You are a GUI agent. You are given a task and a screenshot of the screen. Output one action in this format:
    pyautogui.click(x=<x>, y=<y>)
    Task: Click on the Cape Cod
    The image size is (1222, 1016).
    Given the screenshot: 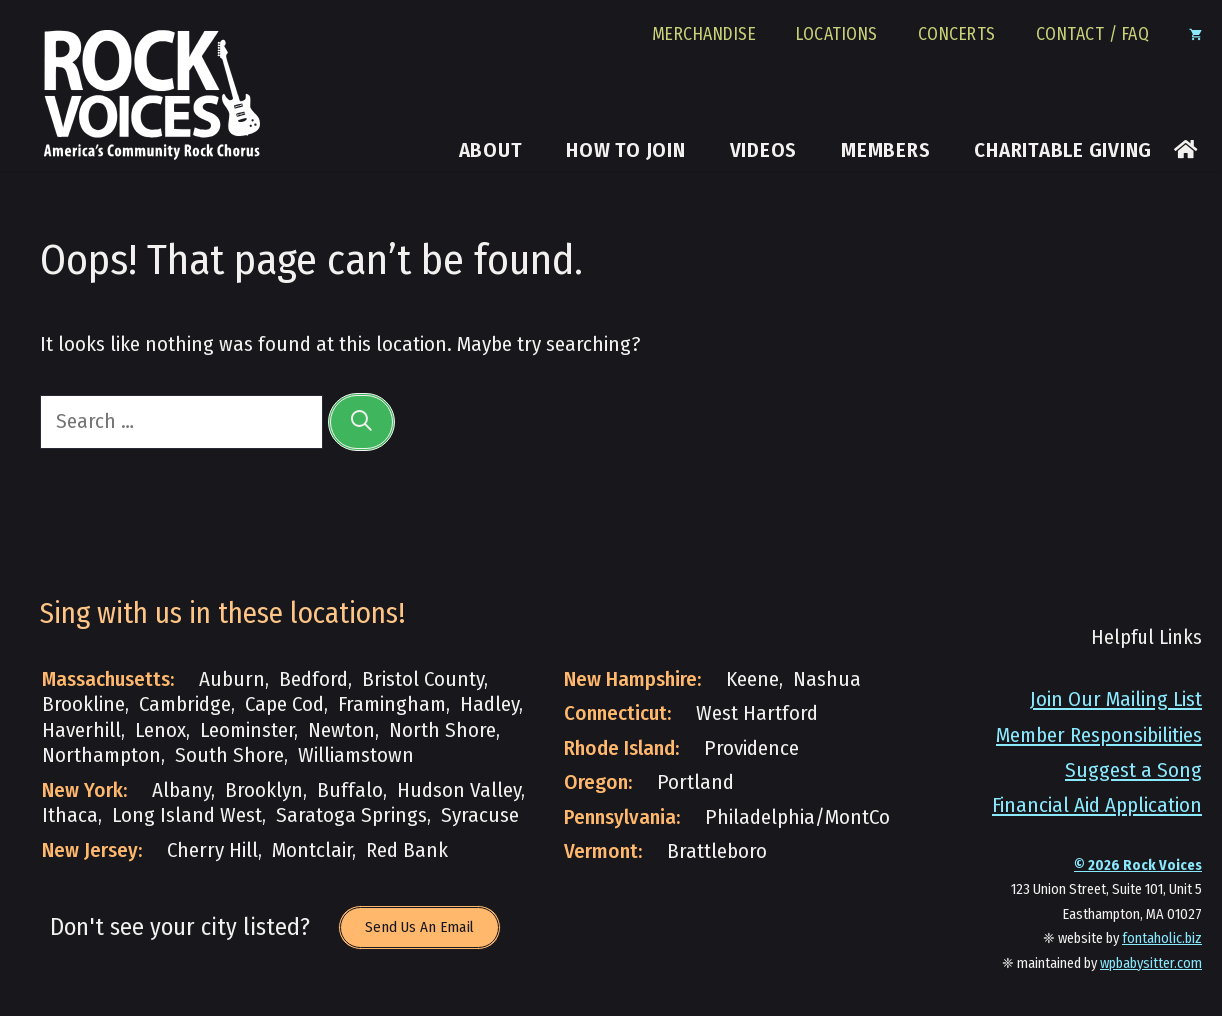 What is the action you would take?
    pyautogui.click(x=284, y=704)
    